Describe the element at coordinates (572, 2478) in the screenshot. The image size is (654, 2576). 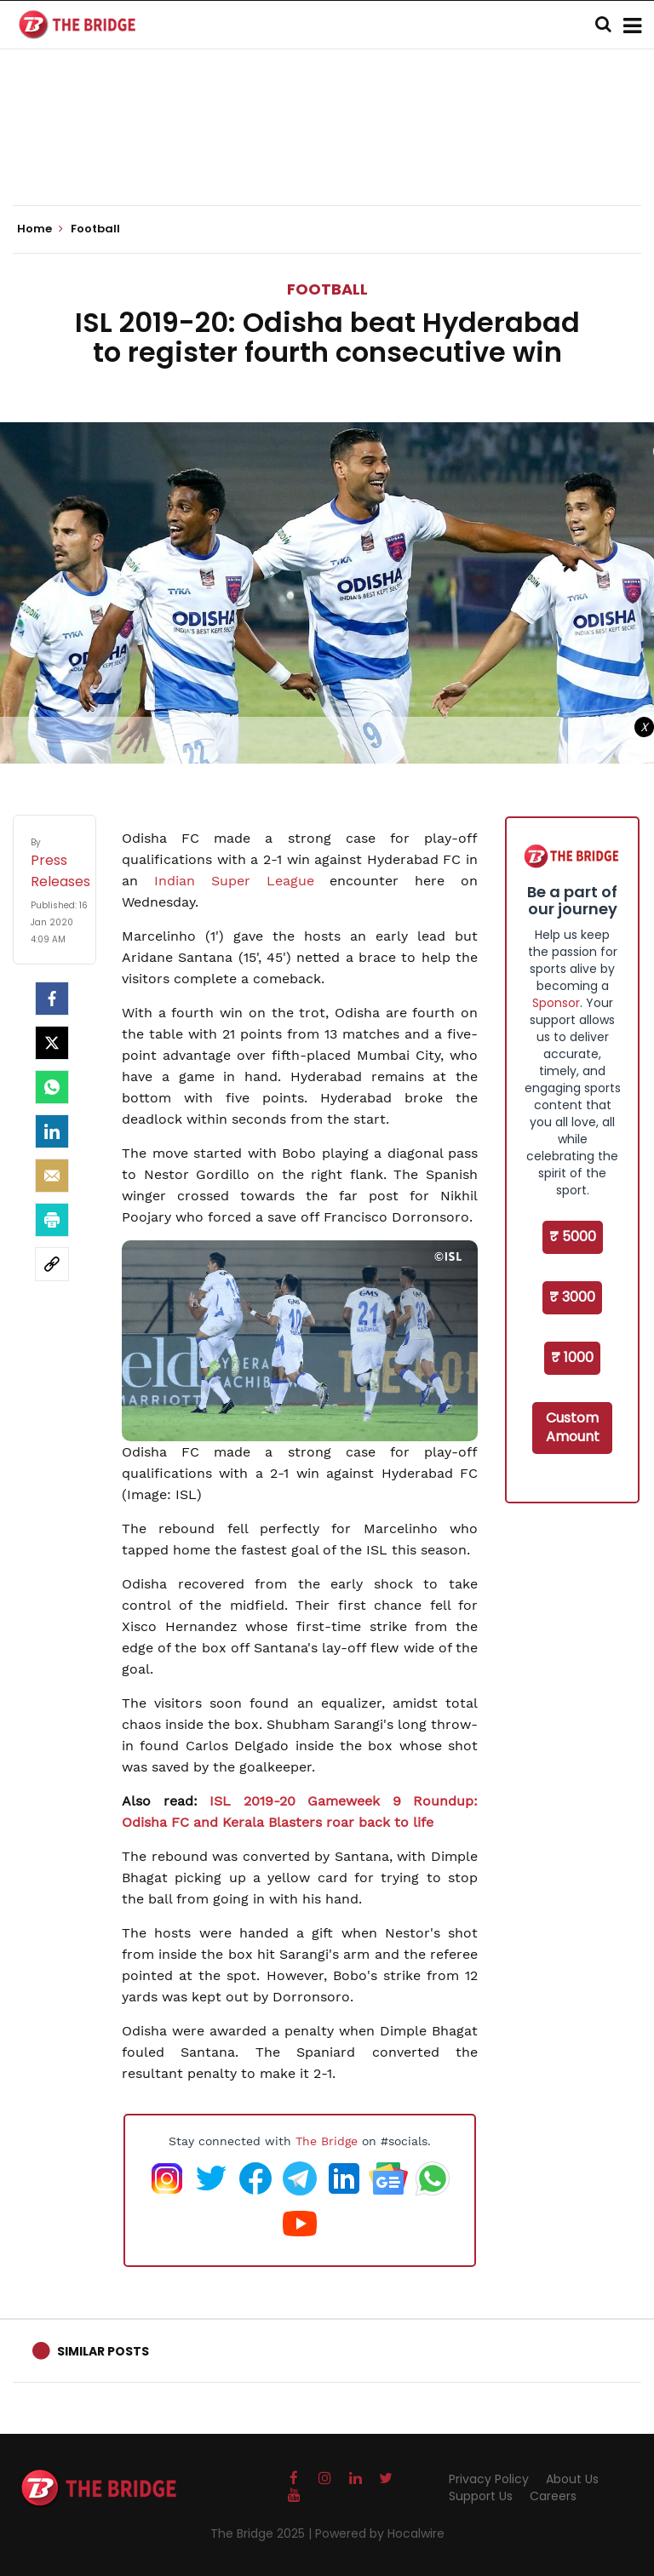
I see `About Us` at that location.